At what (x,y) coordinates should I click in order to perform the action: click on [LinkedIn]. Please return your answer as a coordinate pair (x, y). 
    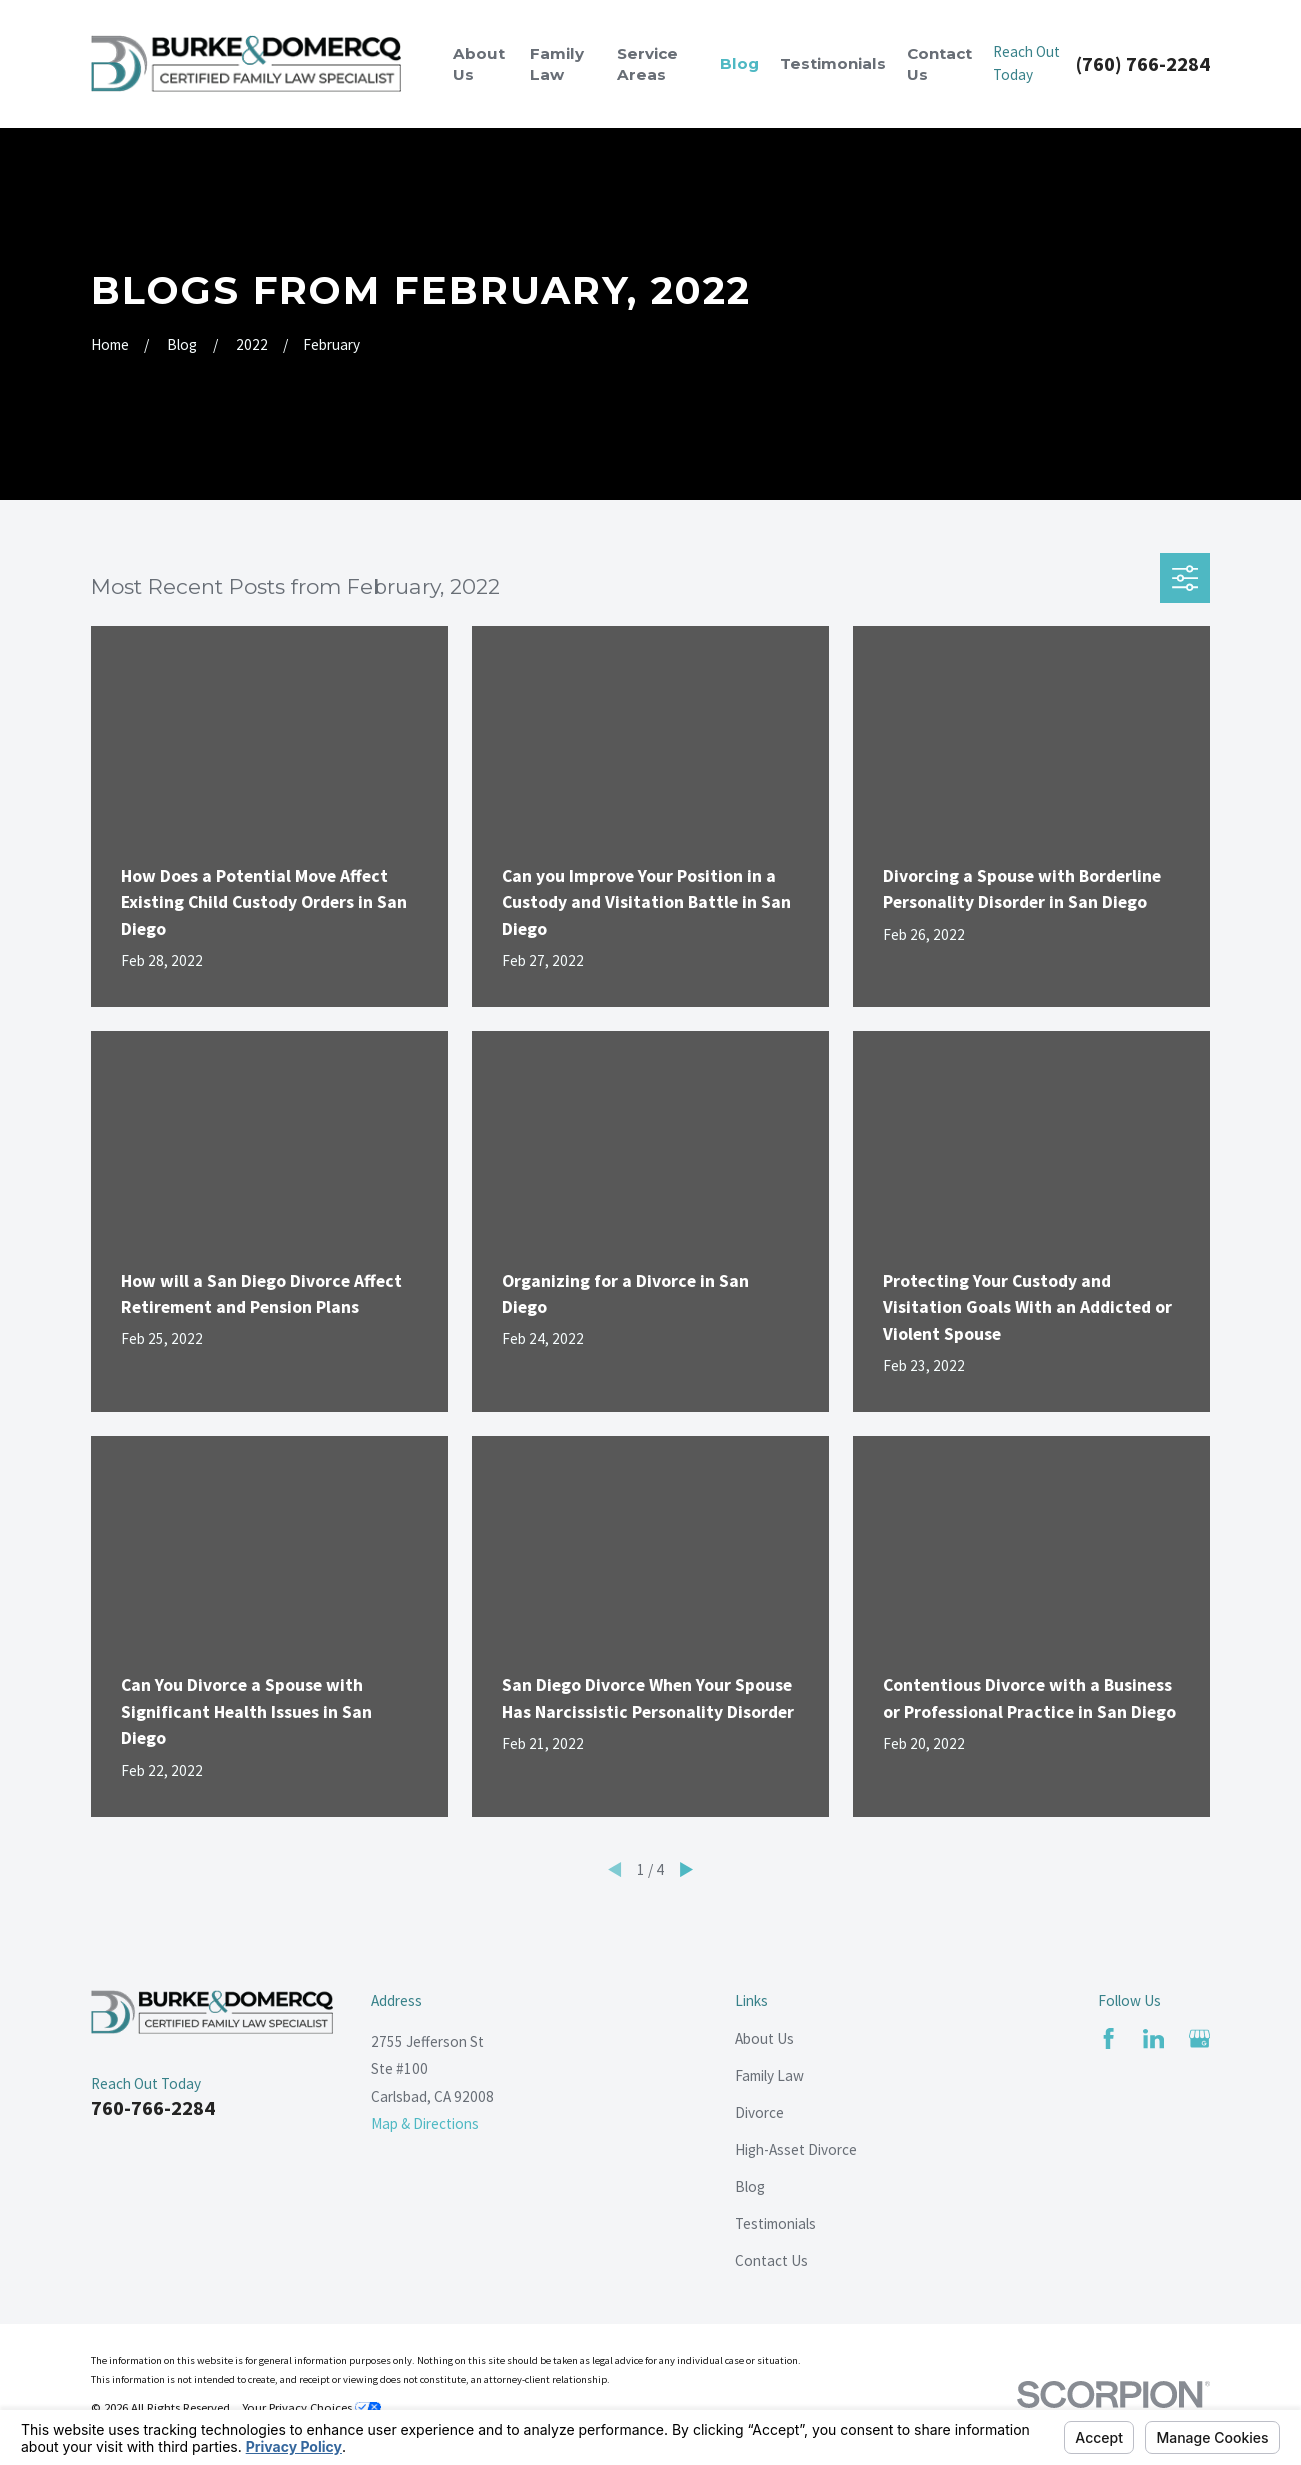
    Looking at the image, I should click on (1153, 2038).